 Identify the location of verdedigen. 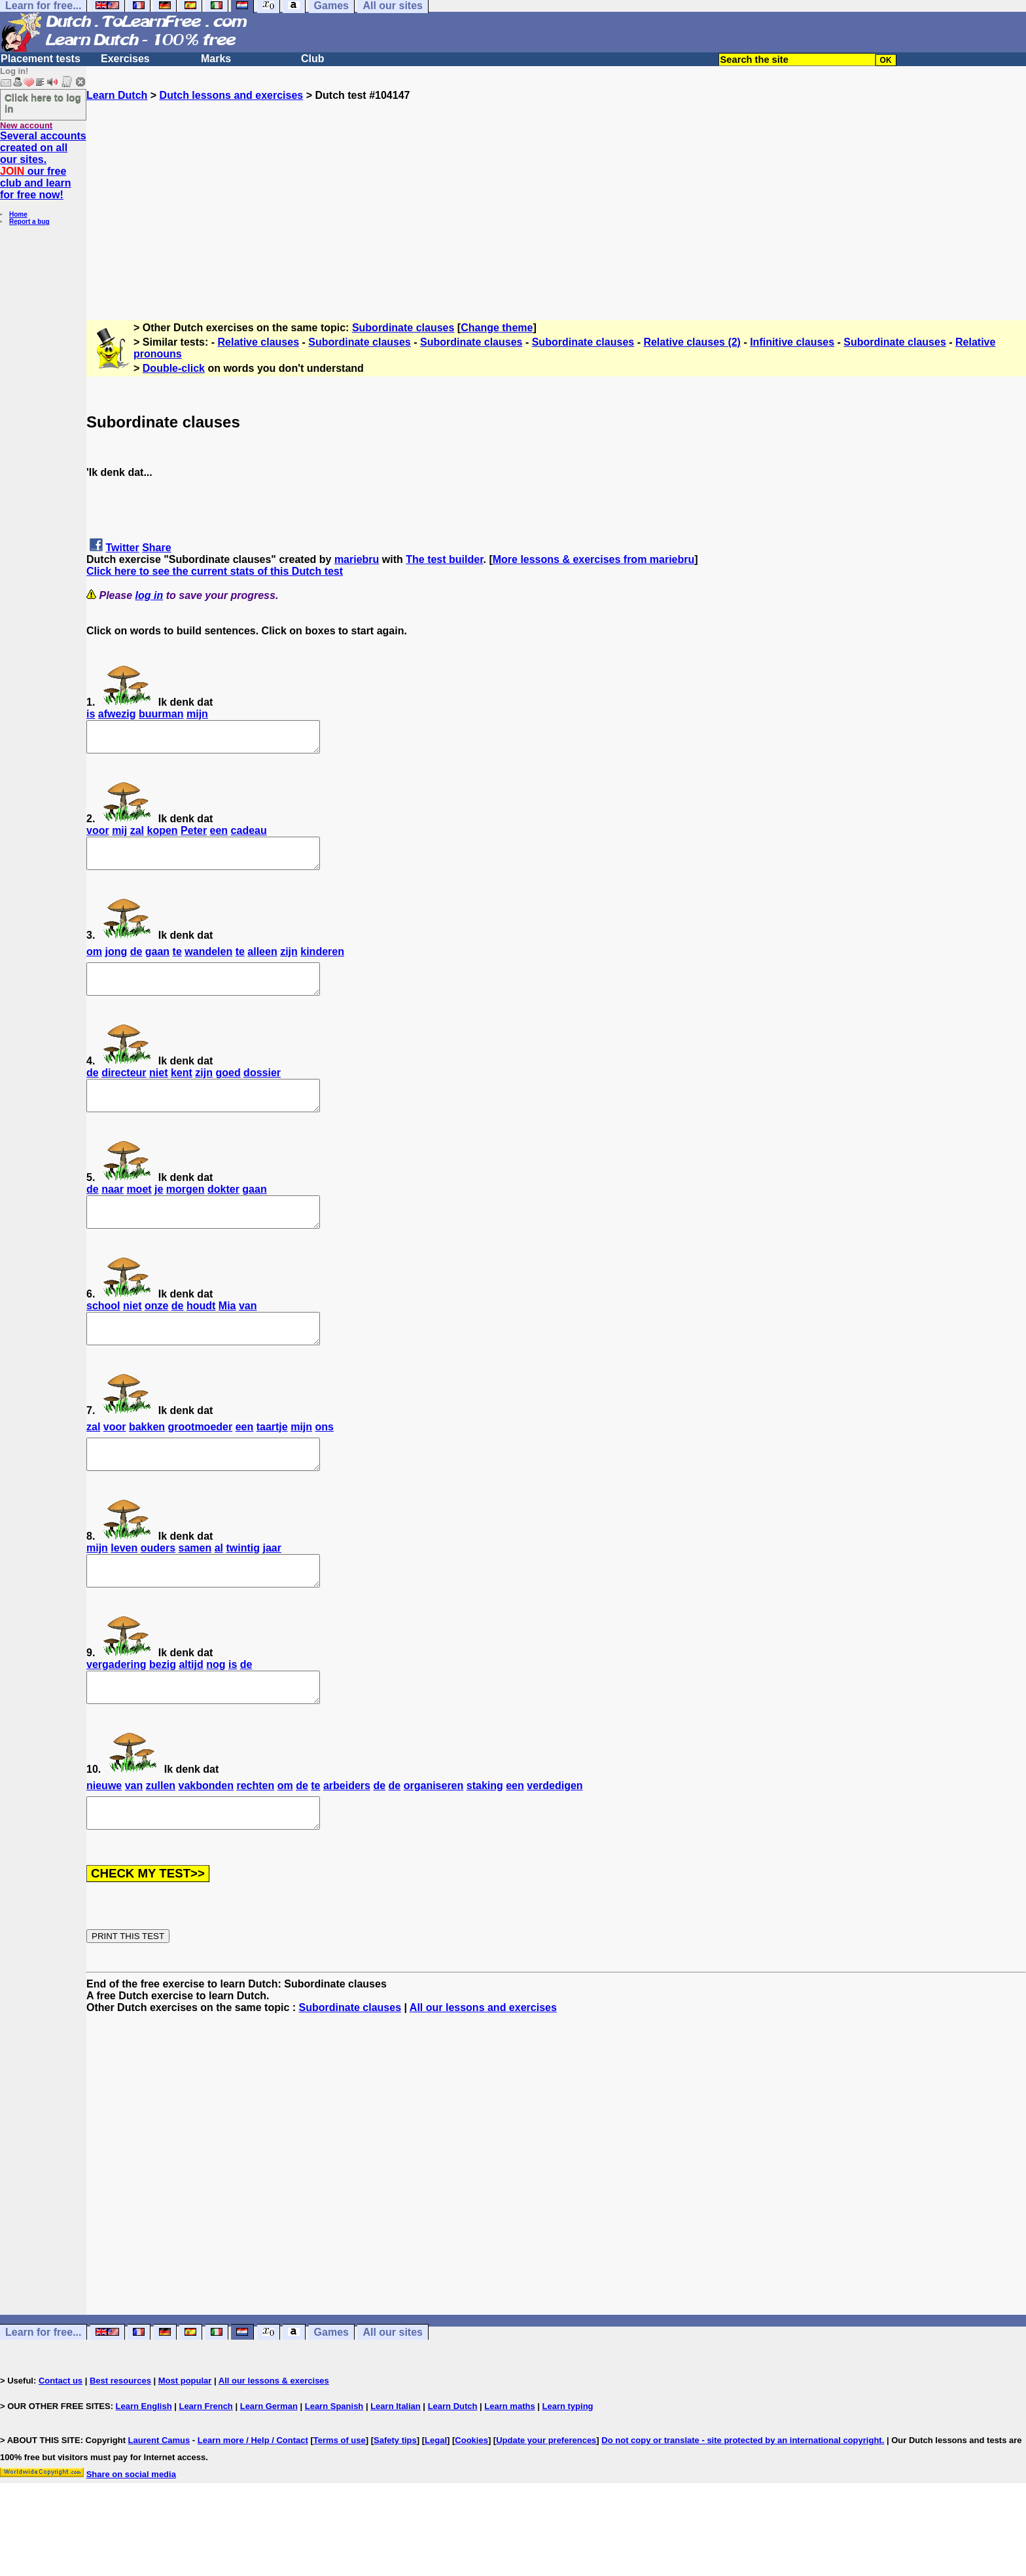
(554, 1838).